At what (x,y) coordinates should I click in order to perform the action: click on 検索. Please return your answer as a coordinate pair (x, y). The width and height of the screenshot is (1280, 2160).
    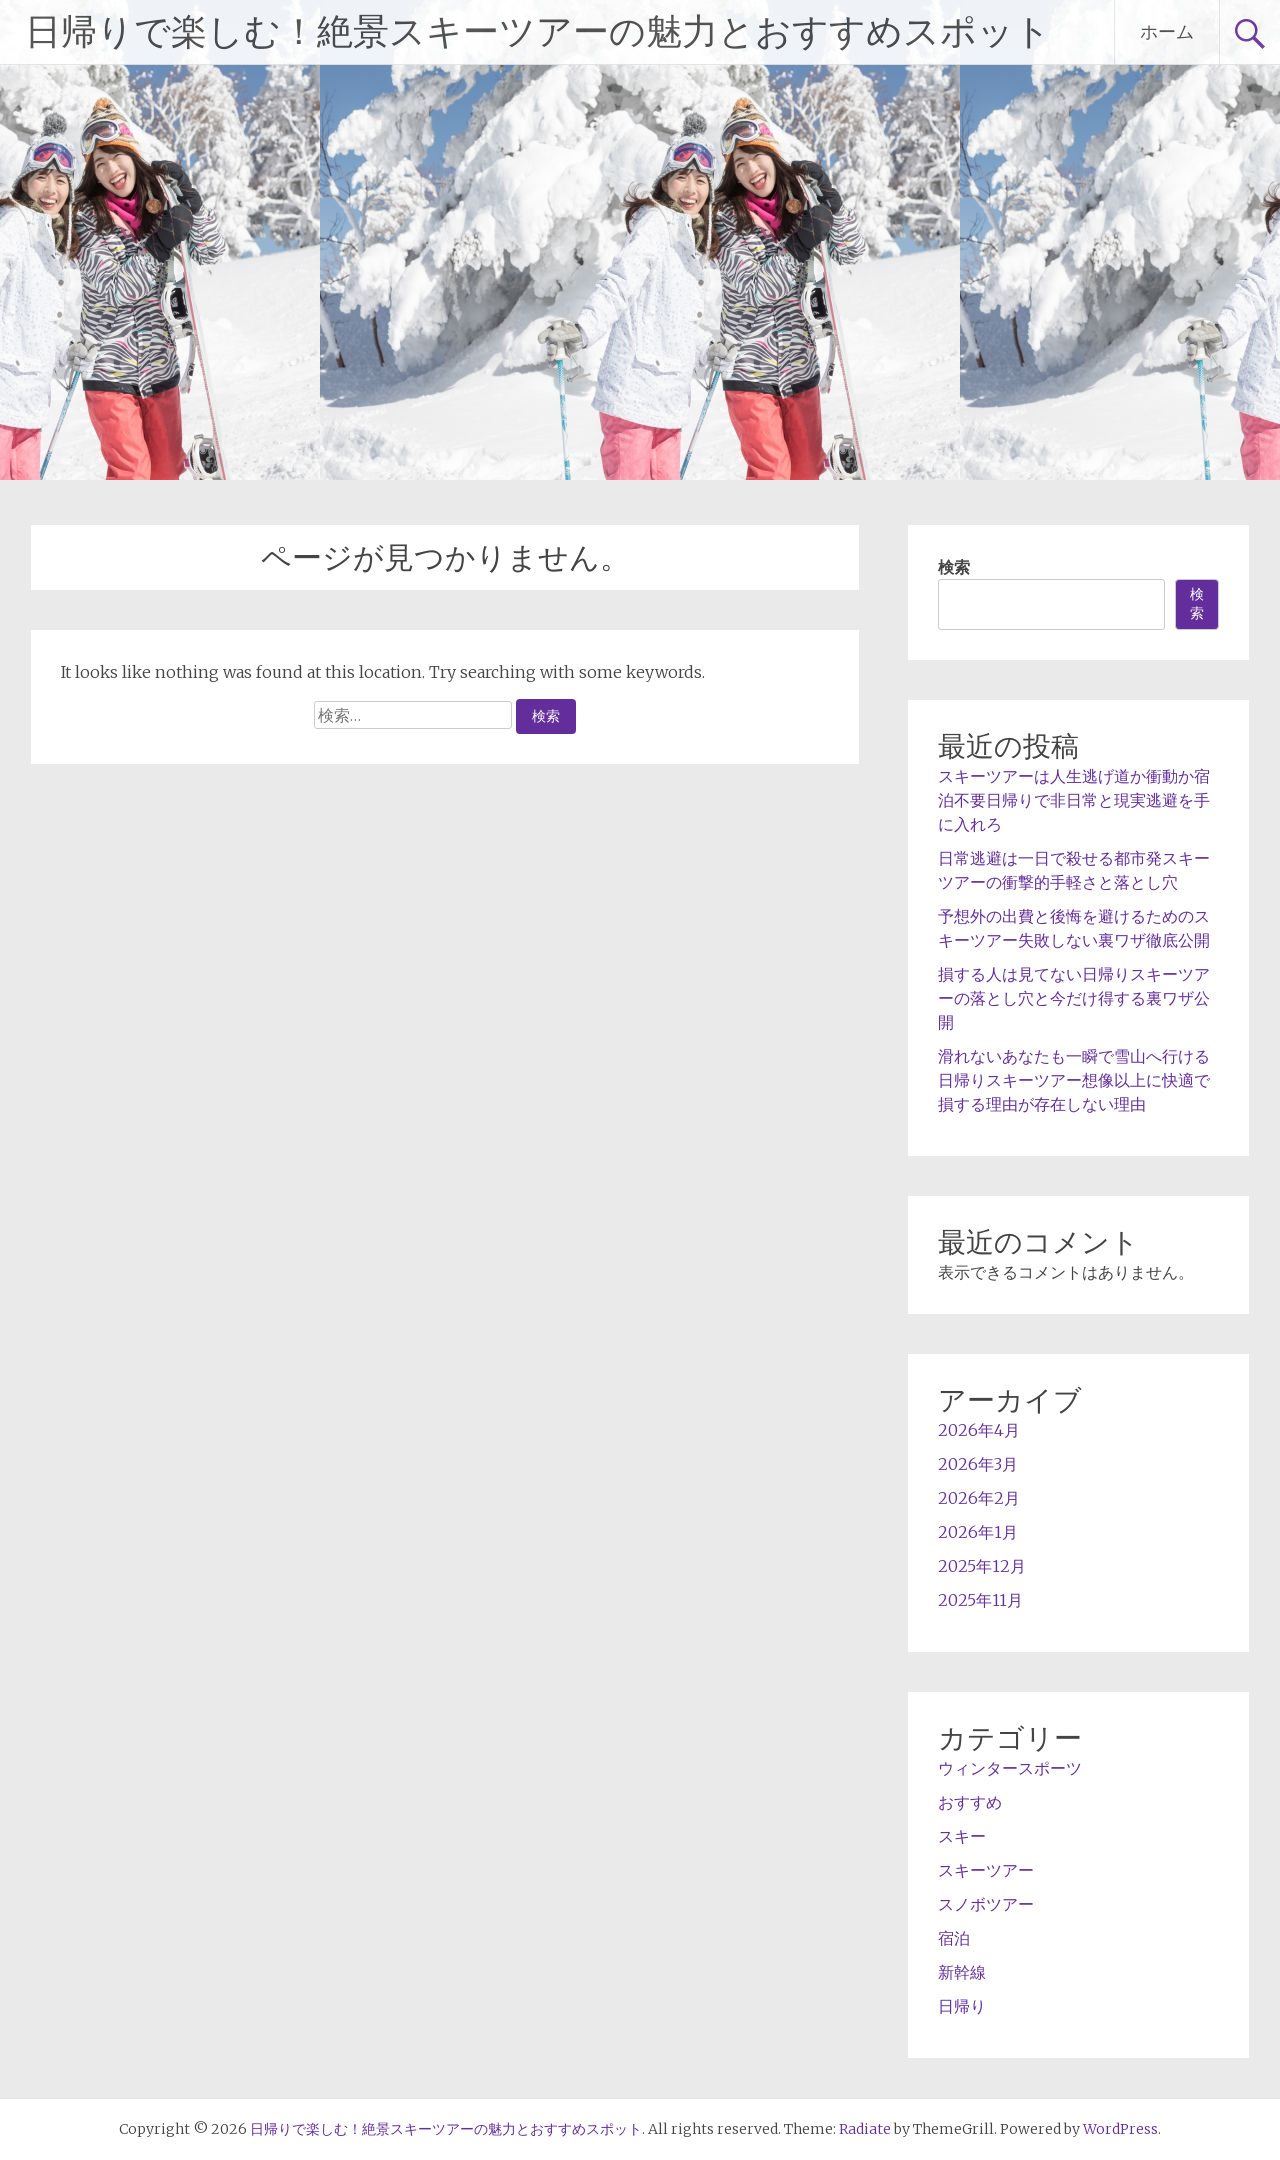
    Looking at the image, I should click on (954, 567).